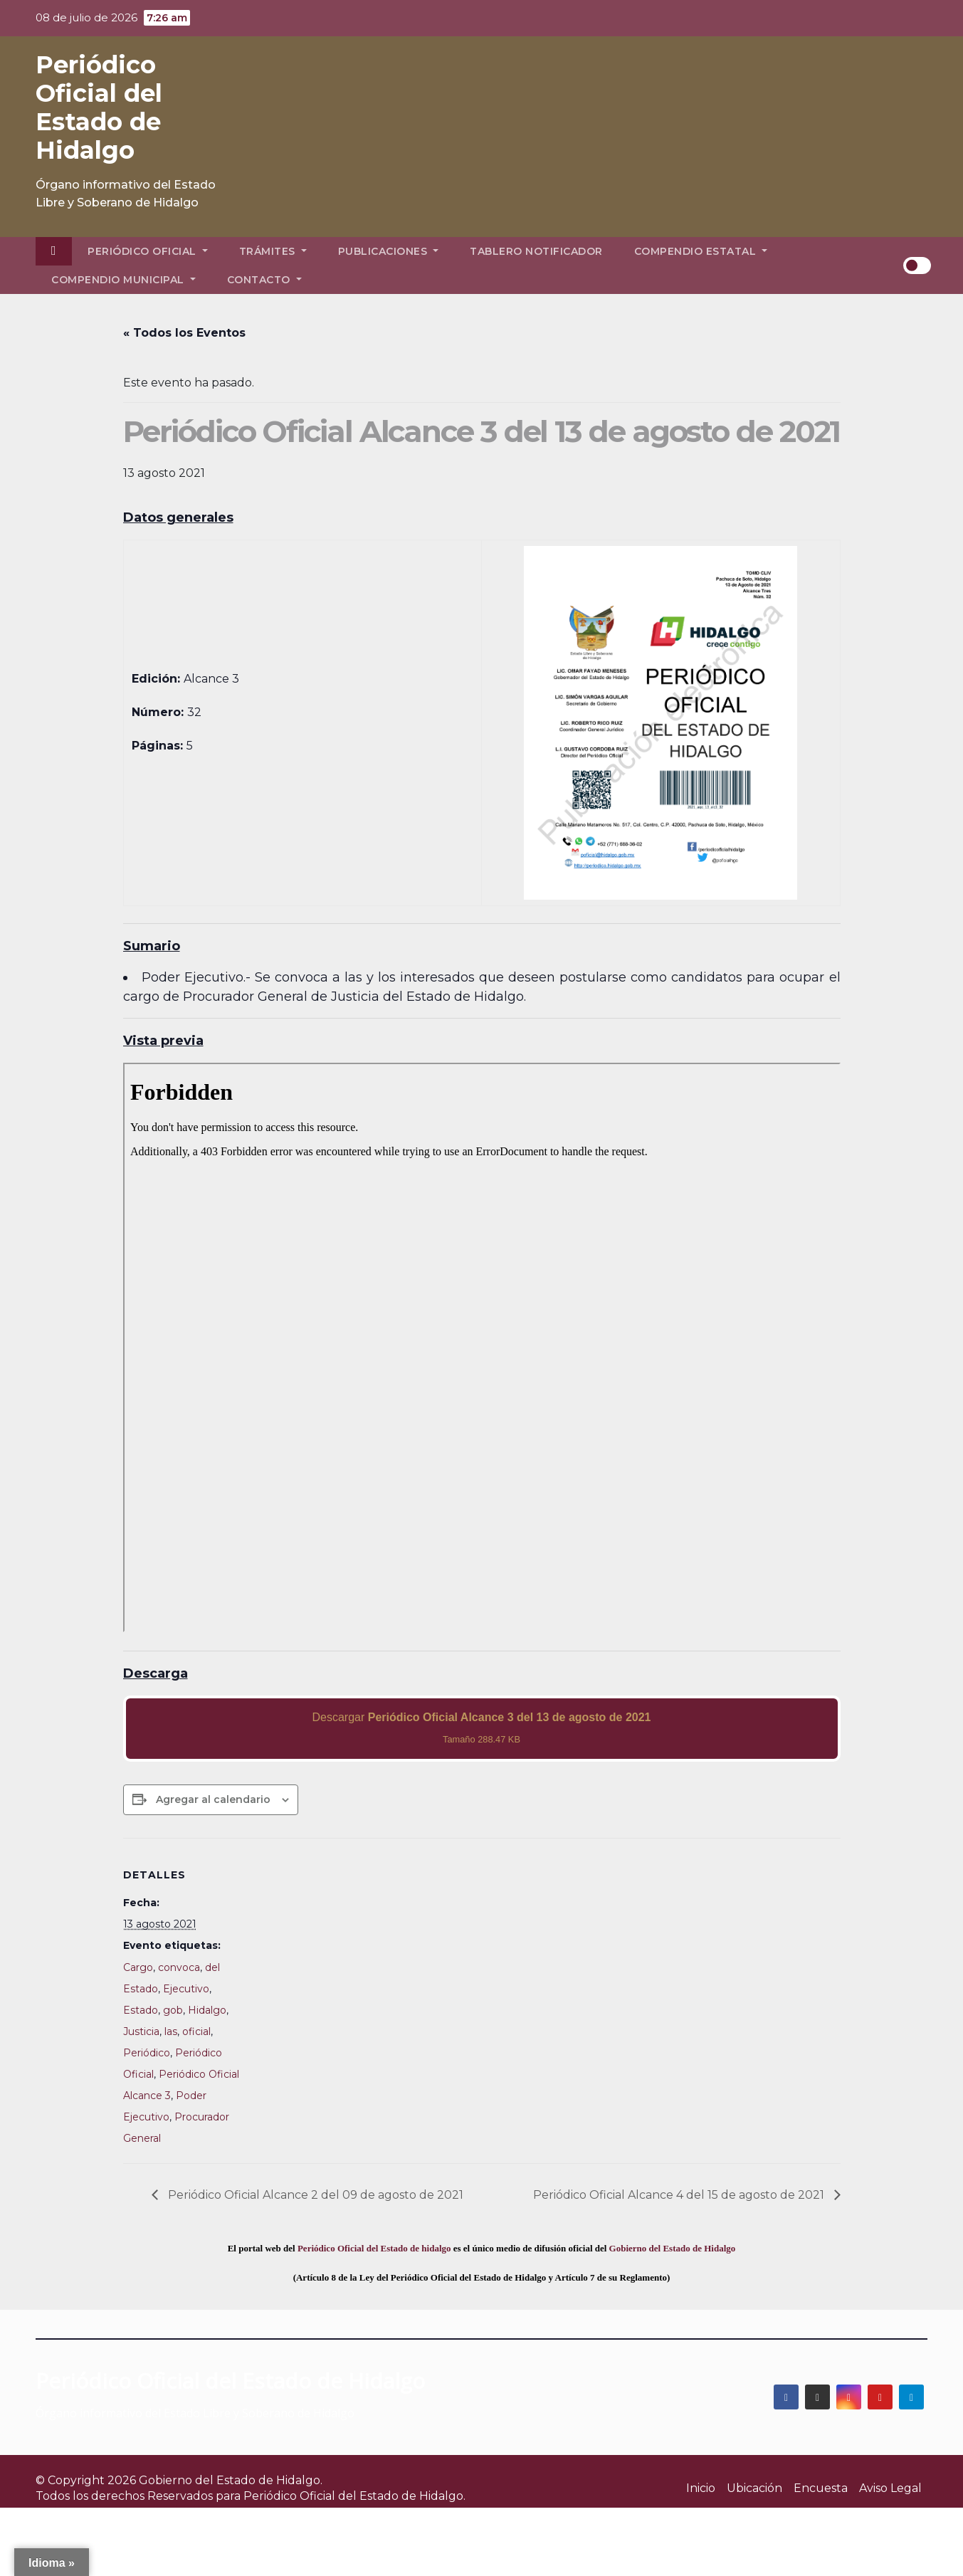 This screenshot has height=2576, width=963. Describe the element at coordinates (207, 2010) in the screenshot. I see `Hidalgo` at that location.